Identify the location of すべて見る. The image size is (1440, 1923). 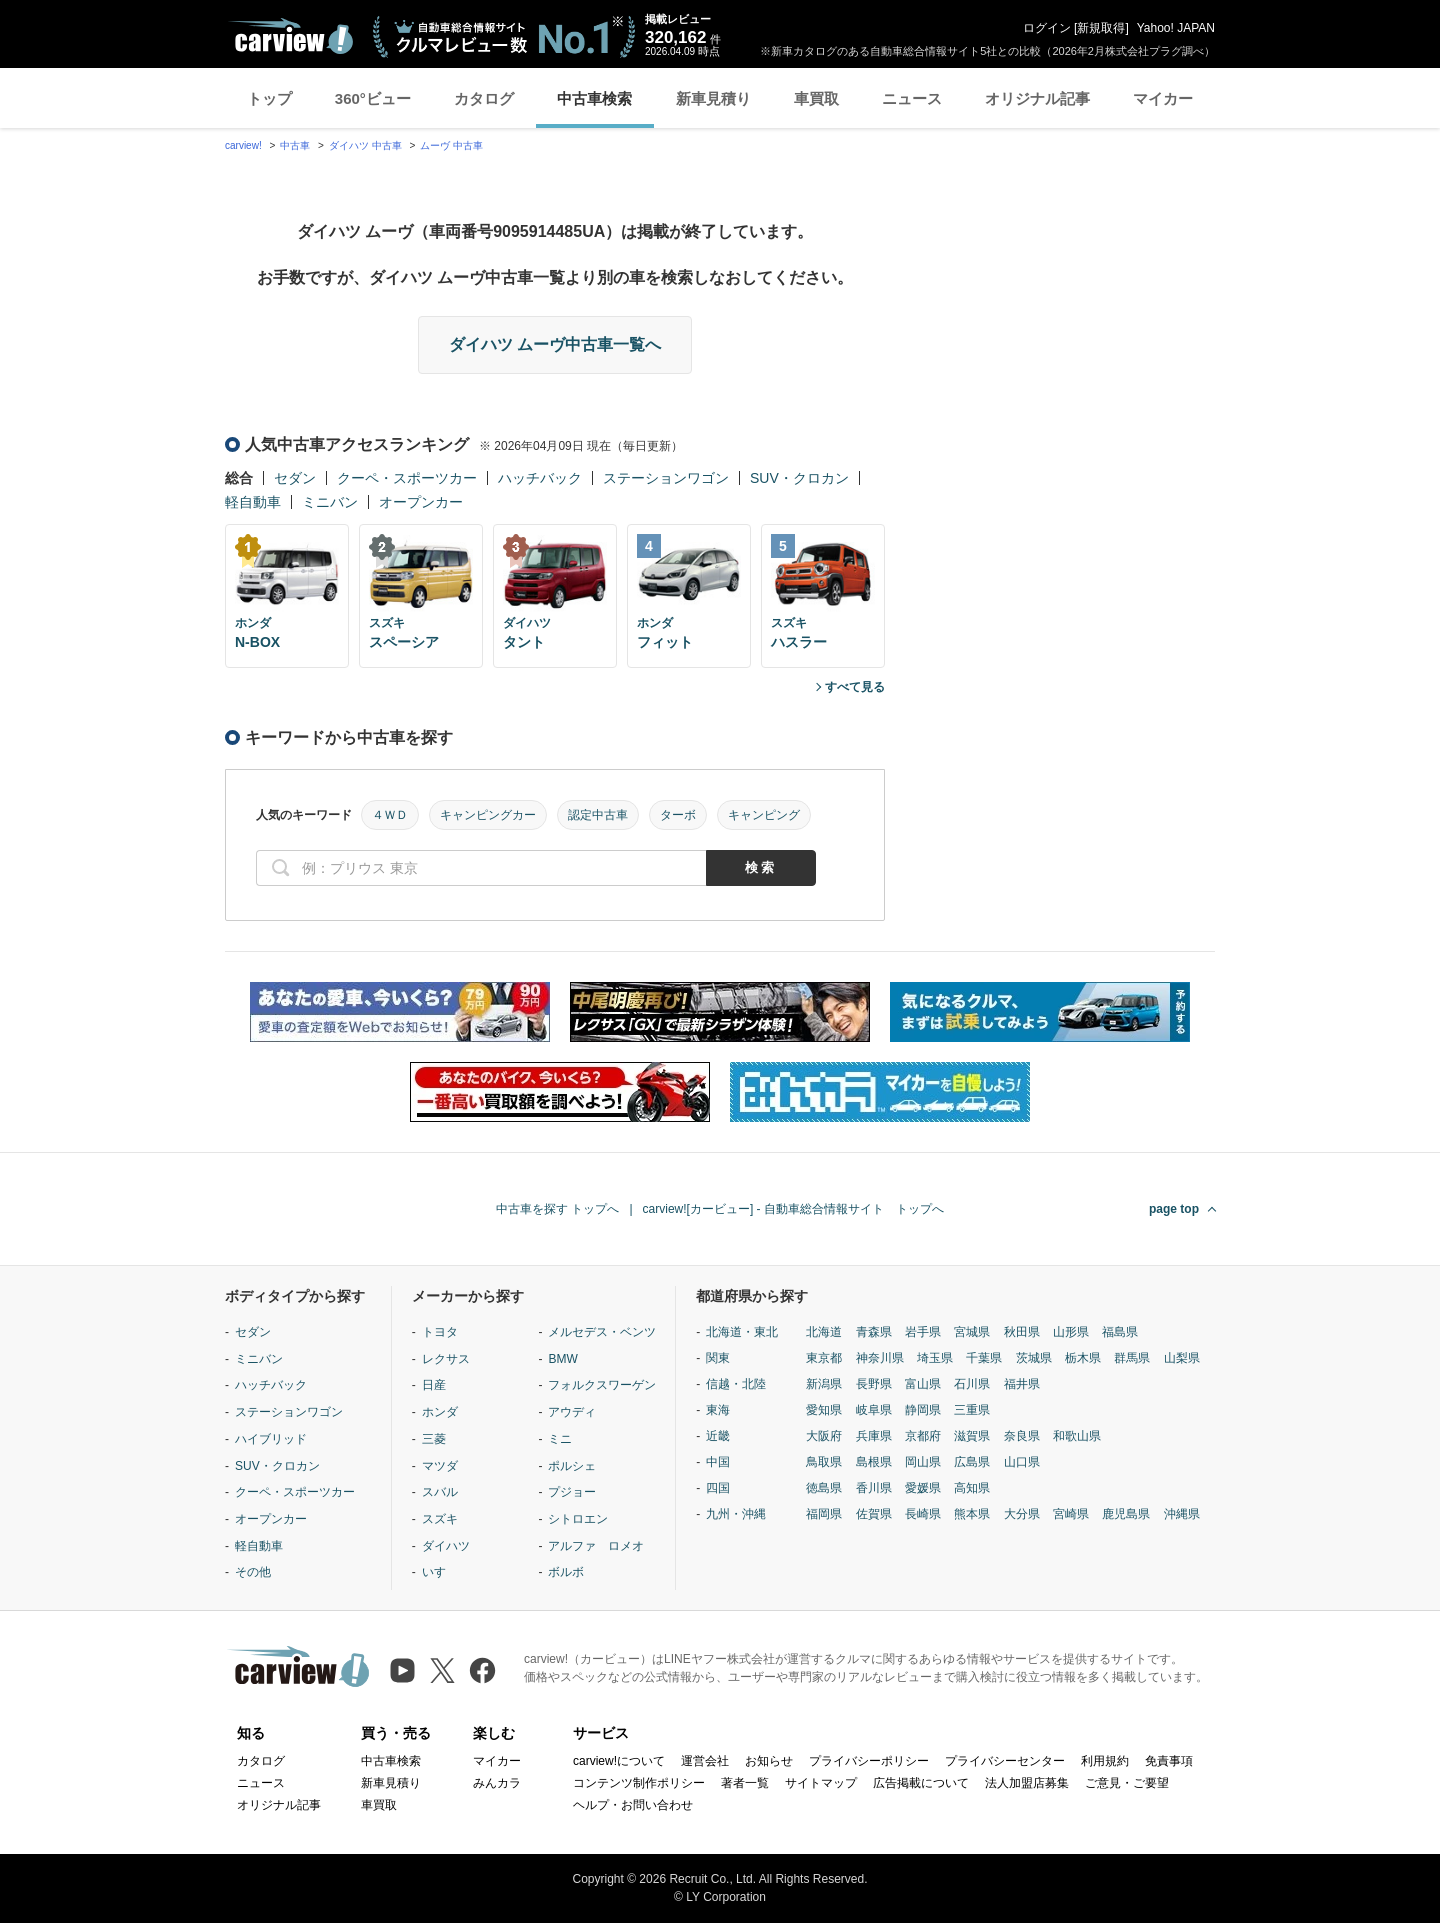
(855, 687).